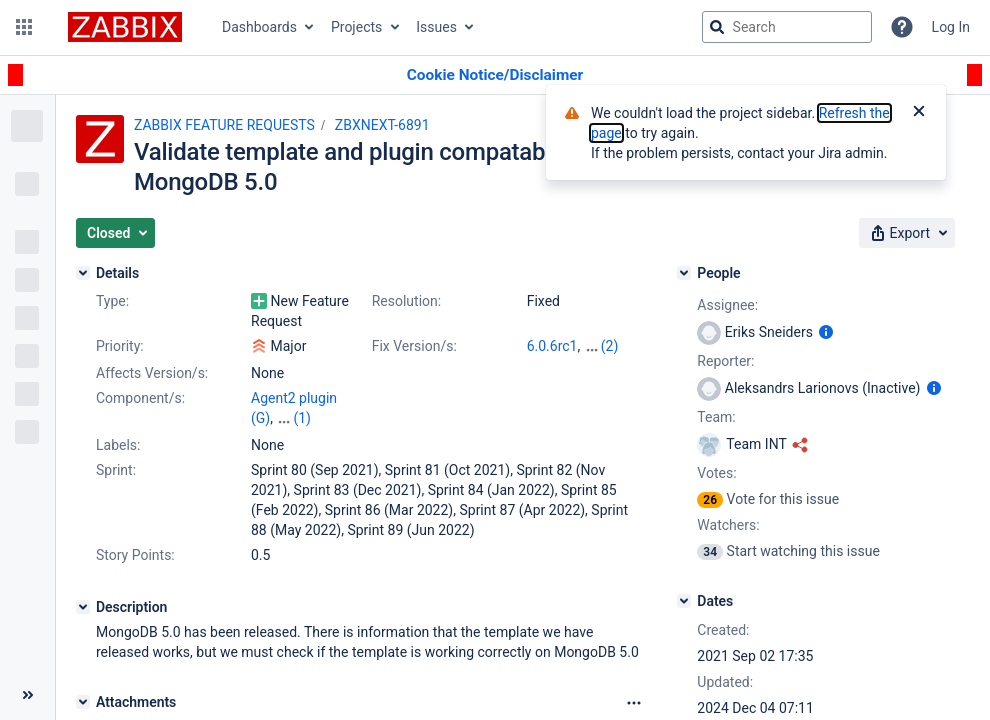 Image resolution: width=990 pixels, height=720 pixels. What do you see at coordinates (684, 273) in the screenshot?
I see `[People]` at bounding box center [684, 273].